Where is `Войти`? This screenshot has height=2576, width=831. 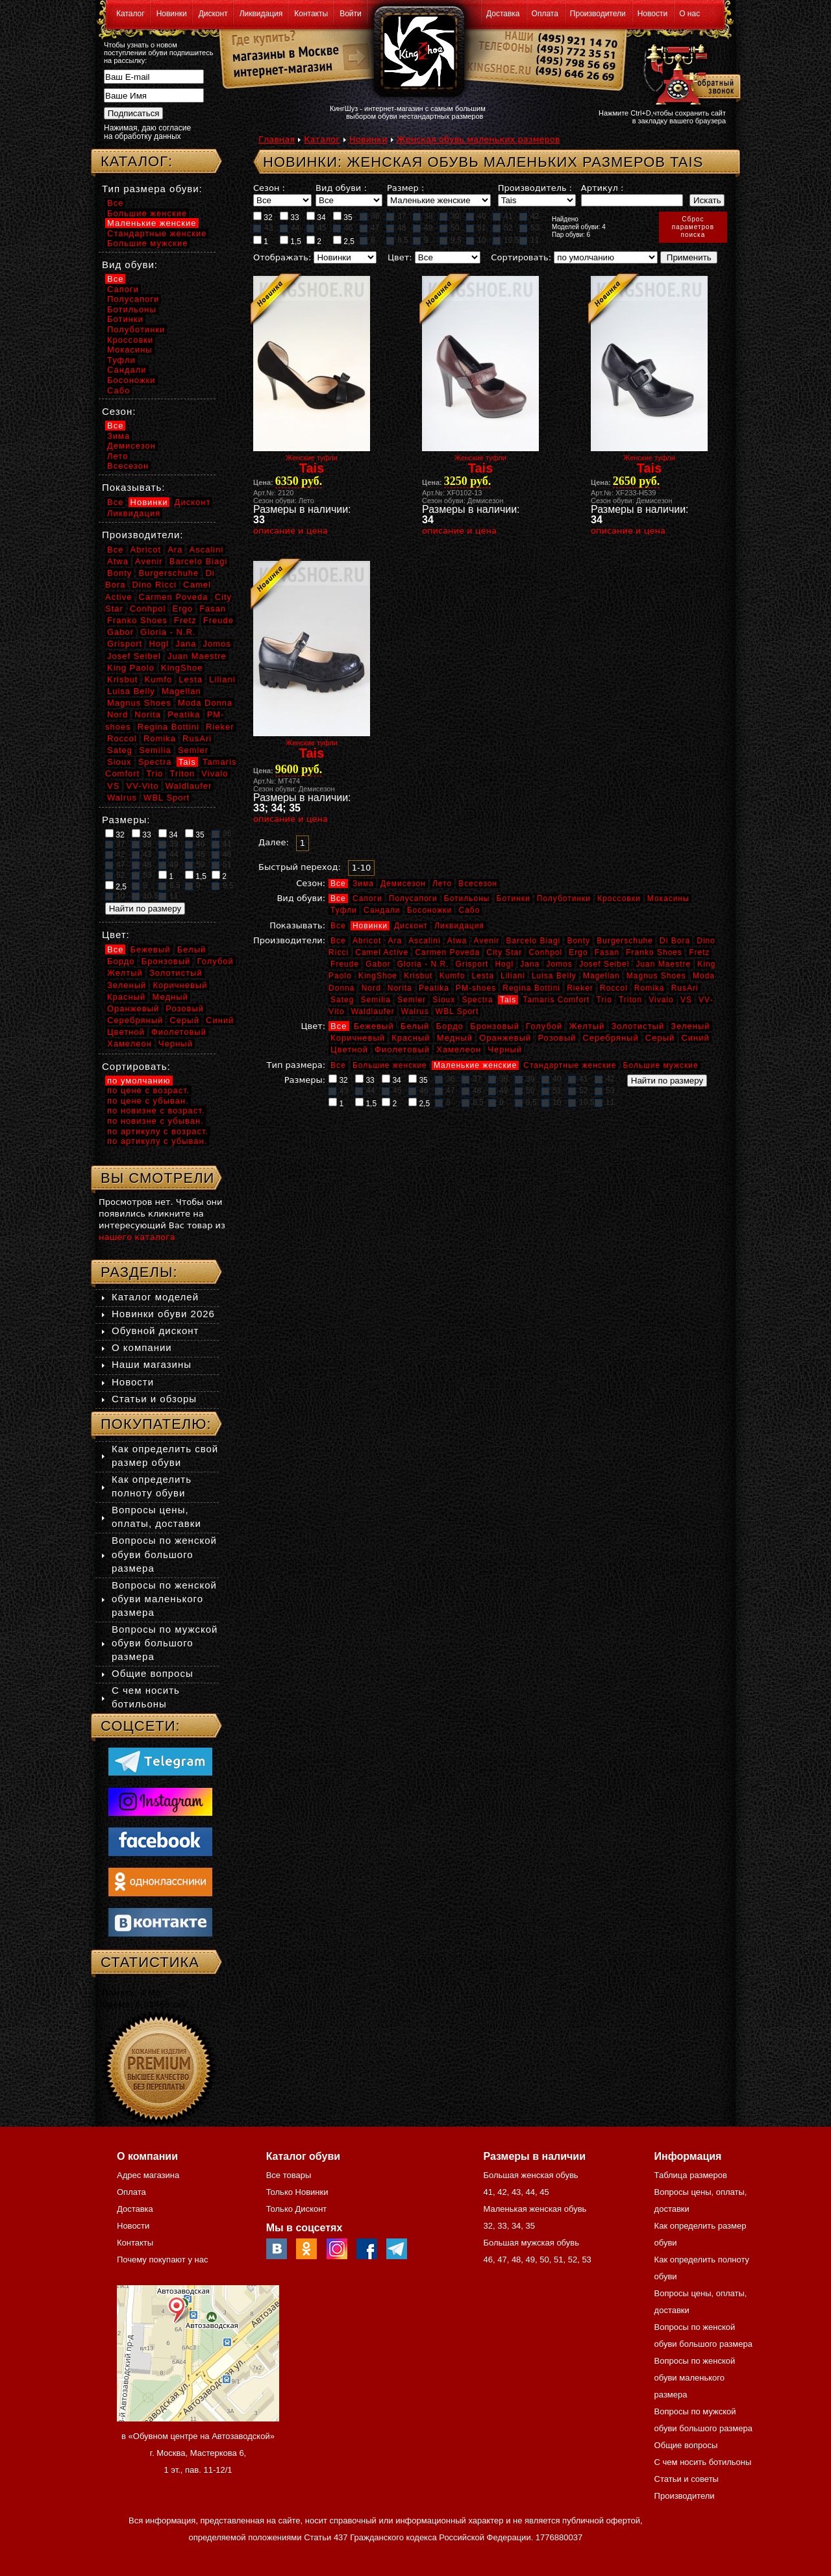
Войти is located at coordinates (351, 13).